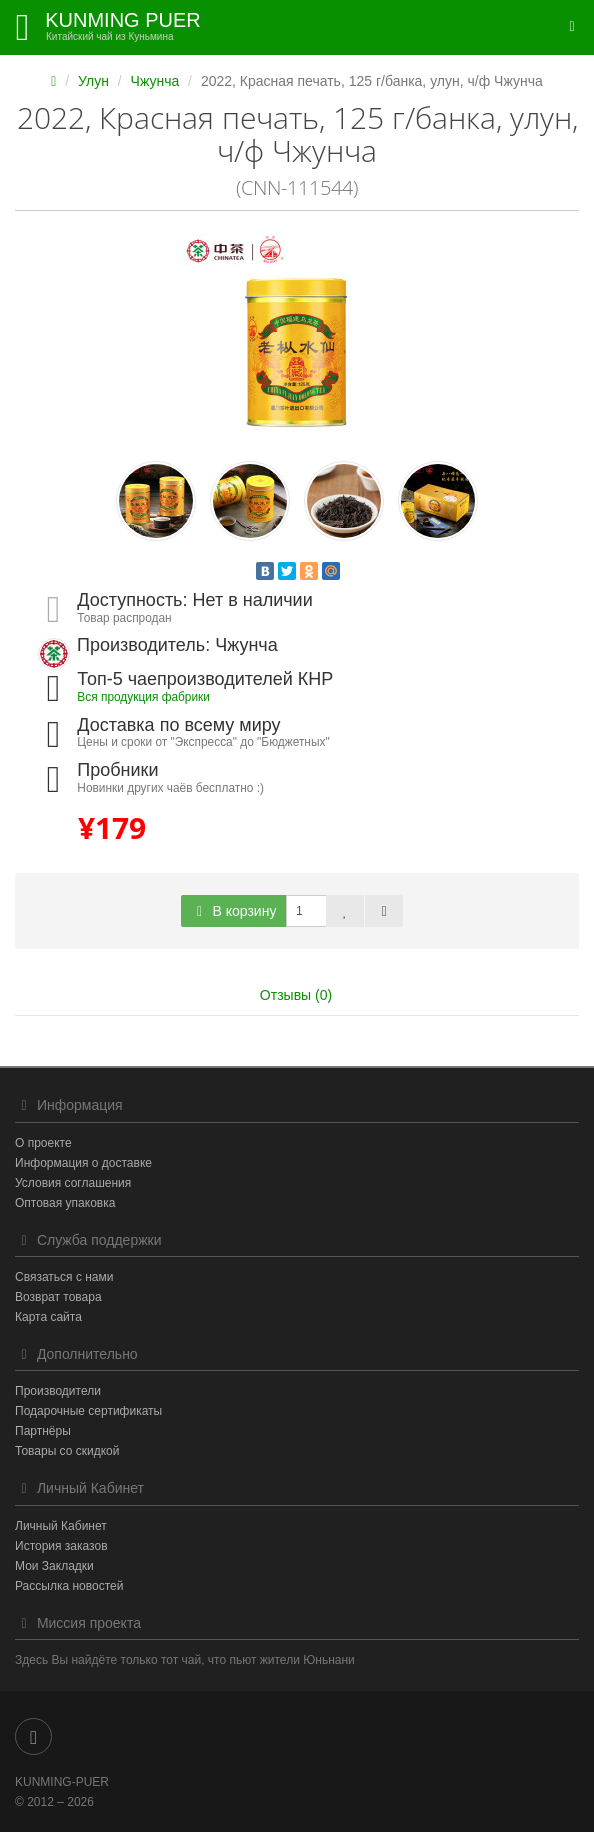 This screenshot has height=1832, width=594. Describe the element at coordinates (64, 1277) in the screenshot. I see `Связаться с нами` at that location.